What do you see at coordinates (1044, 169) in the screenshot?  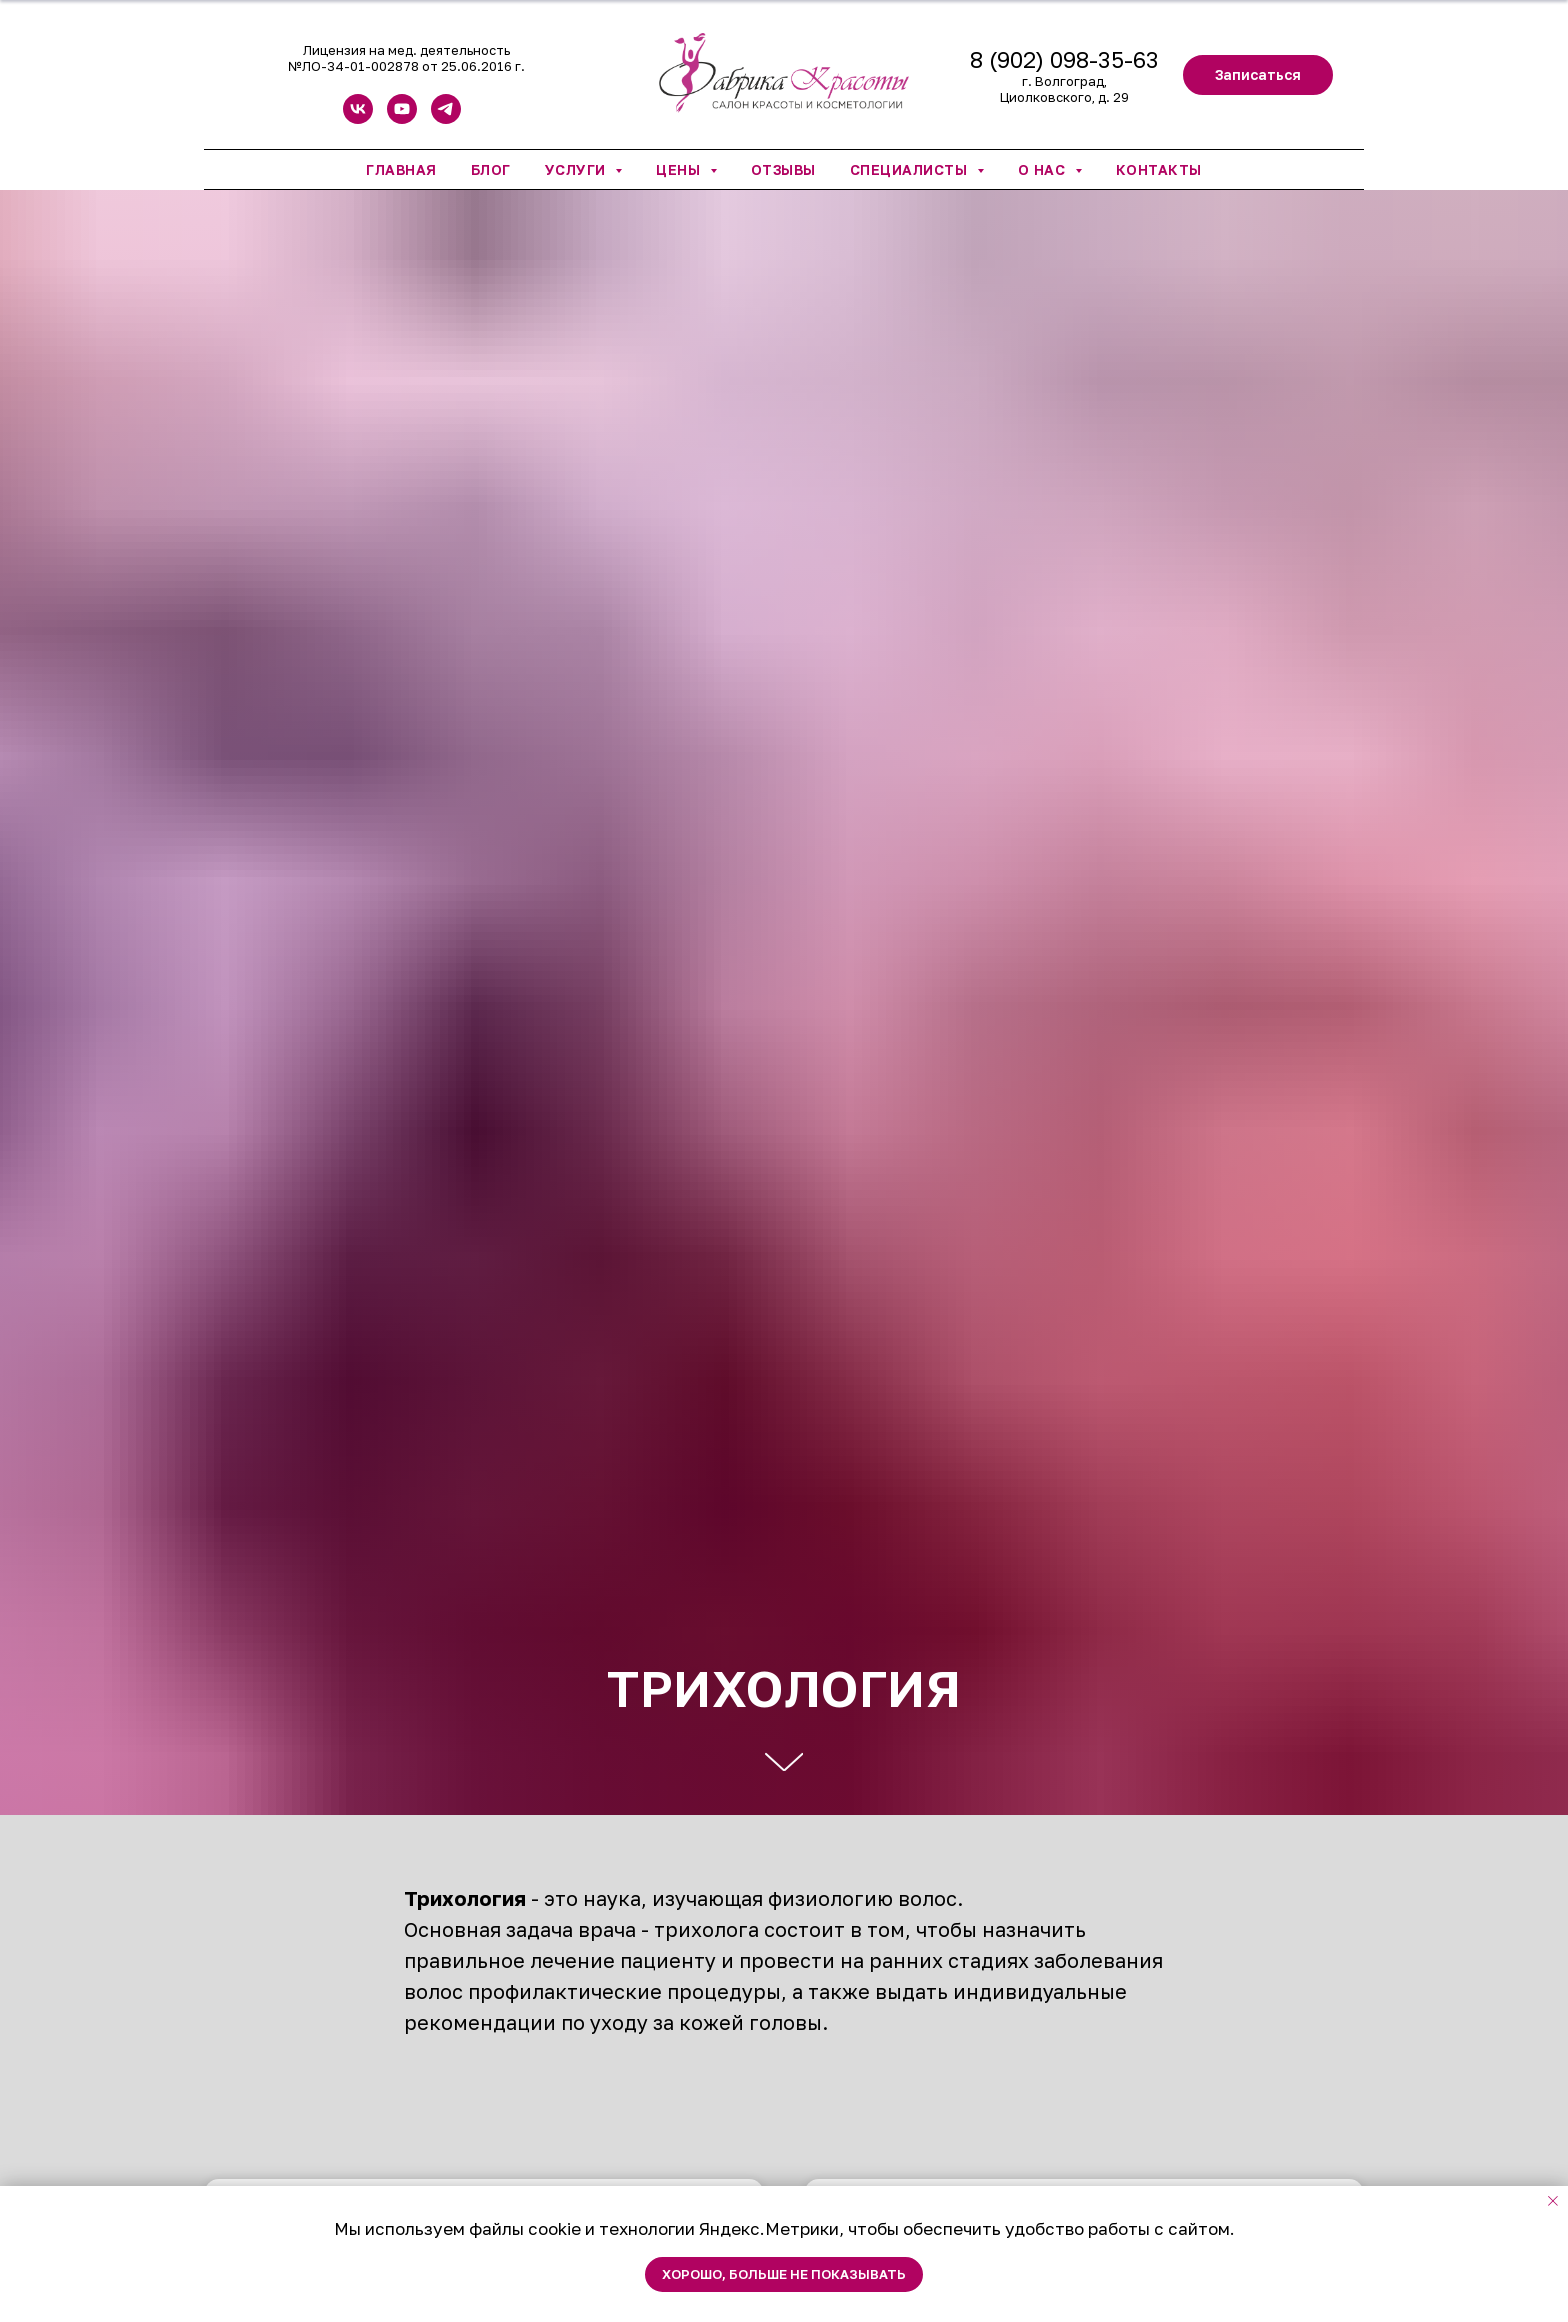 I see `О нас [button]` at bounding box center [1044, 169].